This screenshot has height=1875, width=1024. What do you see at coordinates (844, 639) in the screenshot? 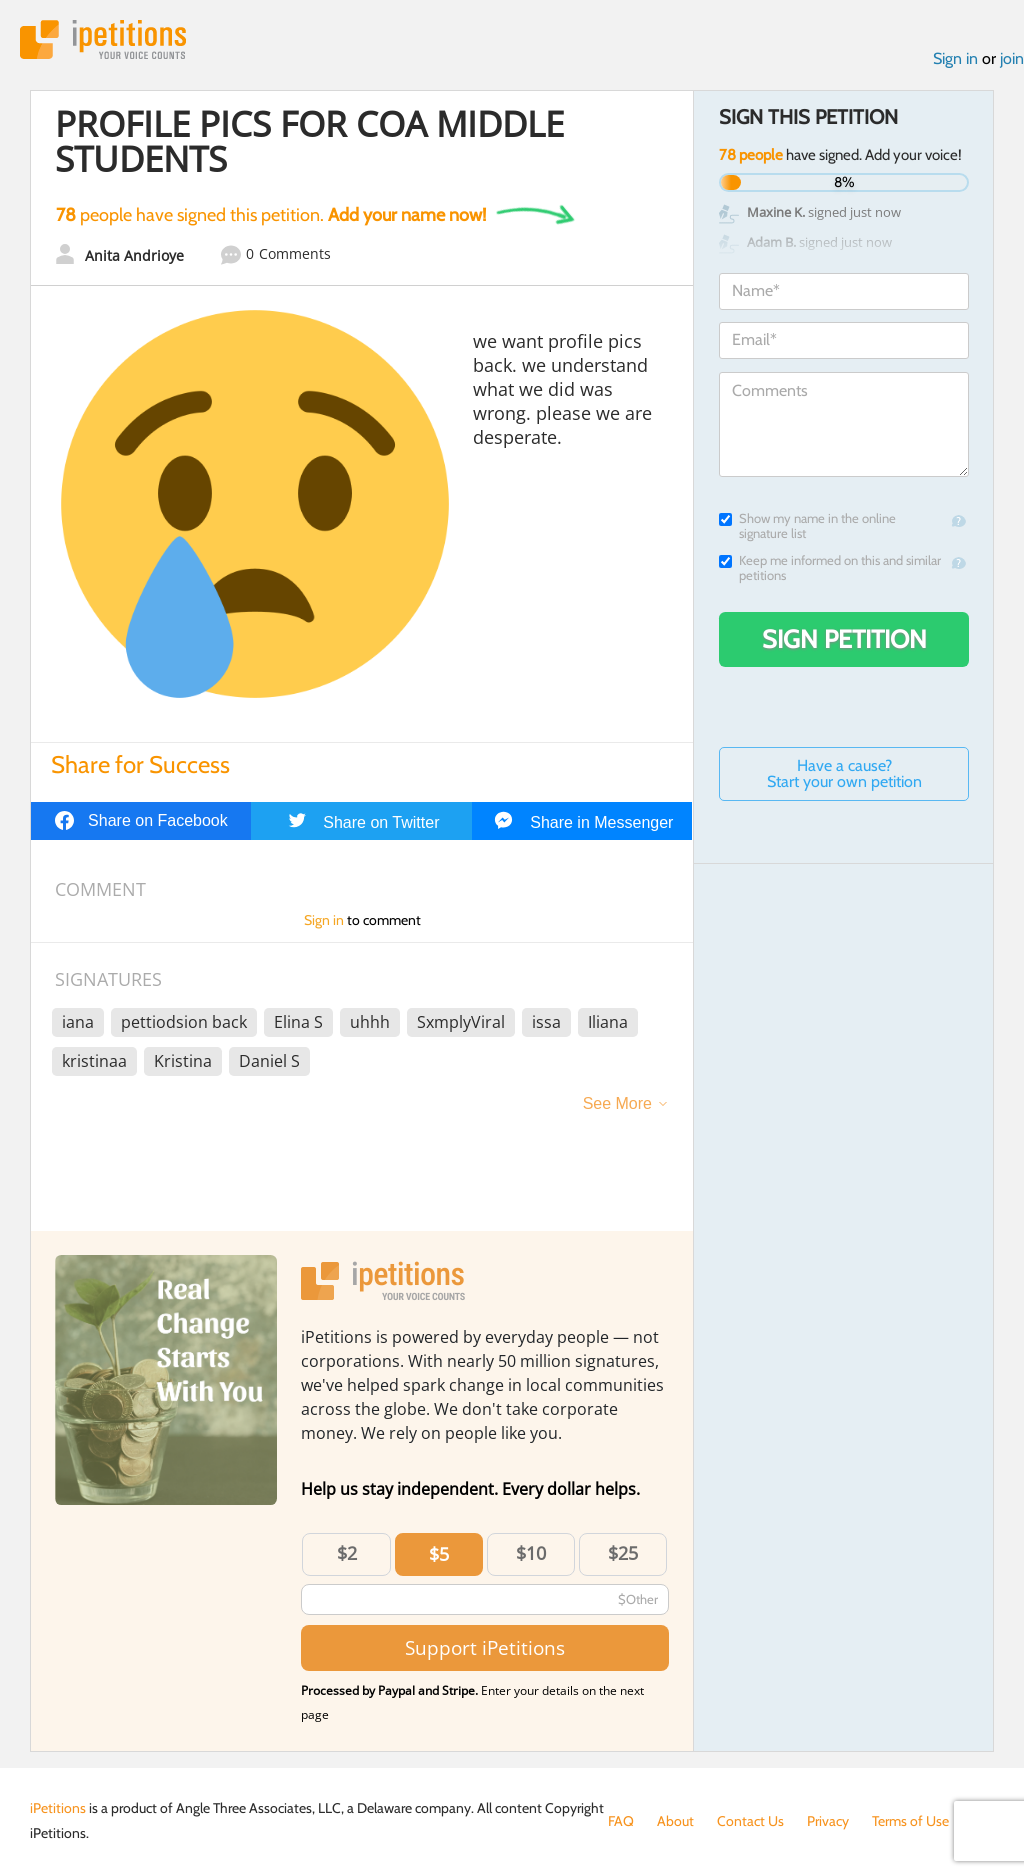
I see `Sign Petition` at bounding box center [844, 639].